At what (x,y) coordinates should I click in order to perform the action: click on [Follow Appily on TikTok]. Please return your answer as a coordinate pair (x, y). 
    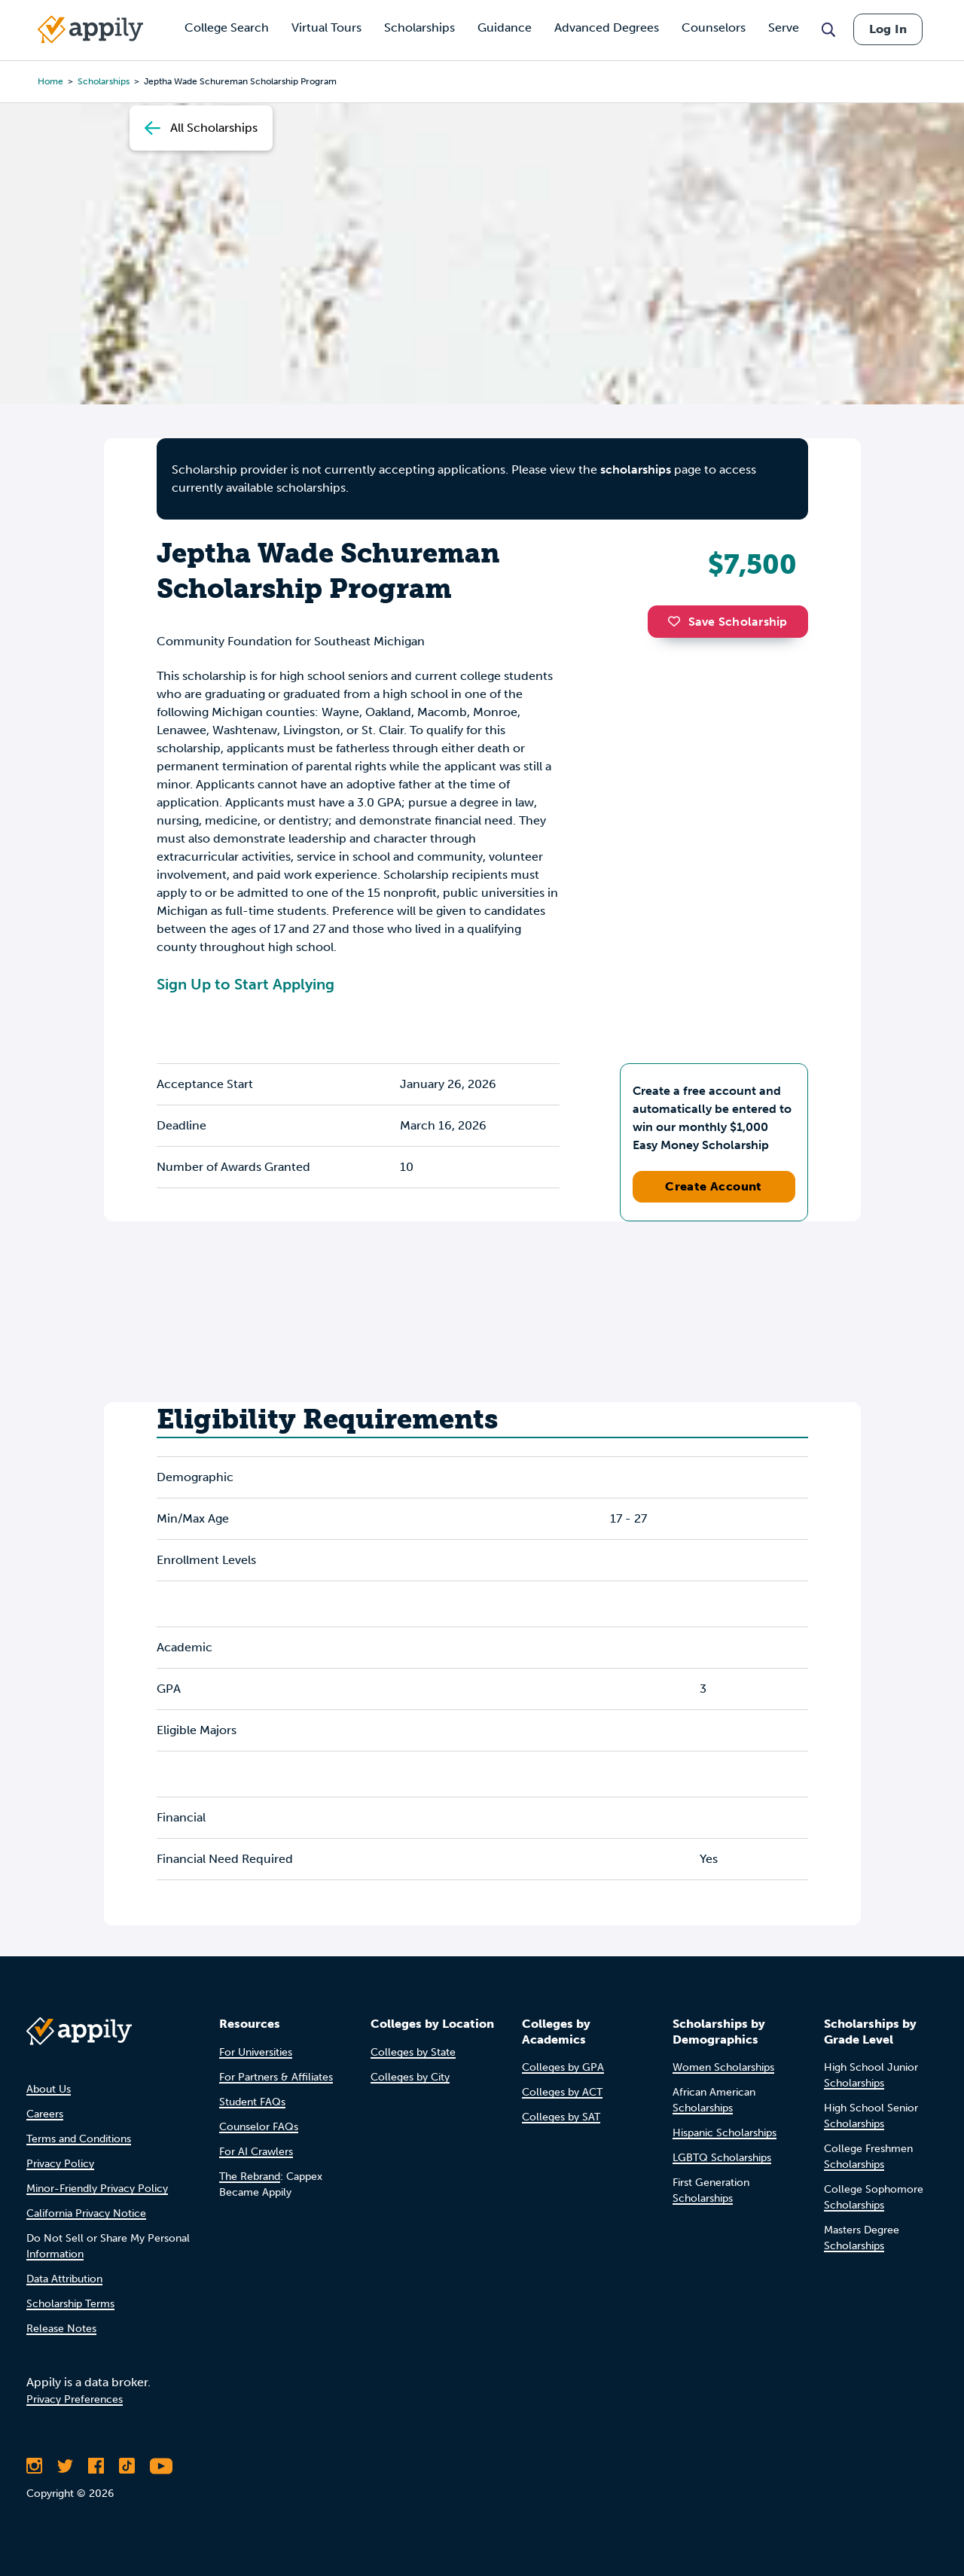
    Looking at the image, I should click on (127, 2466).